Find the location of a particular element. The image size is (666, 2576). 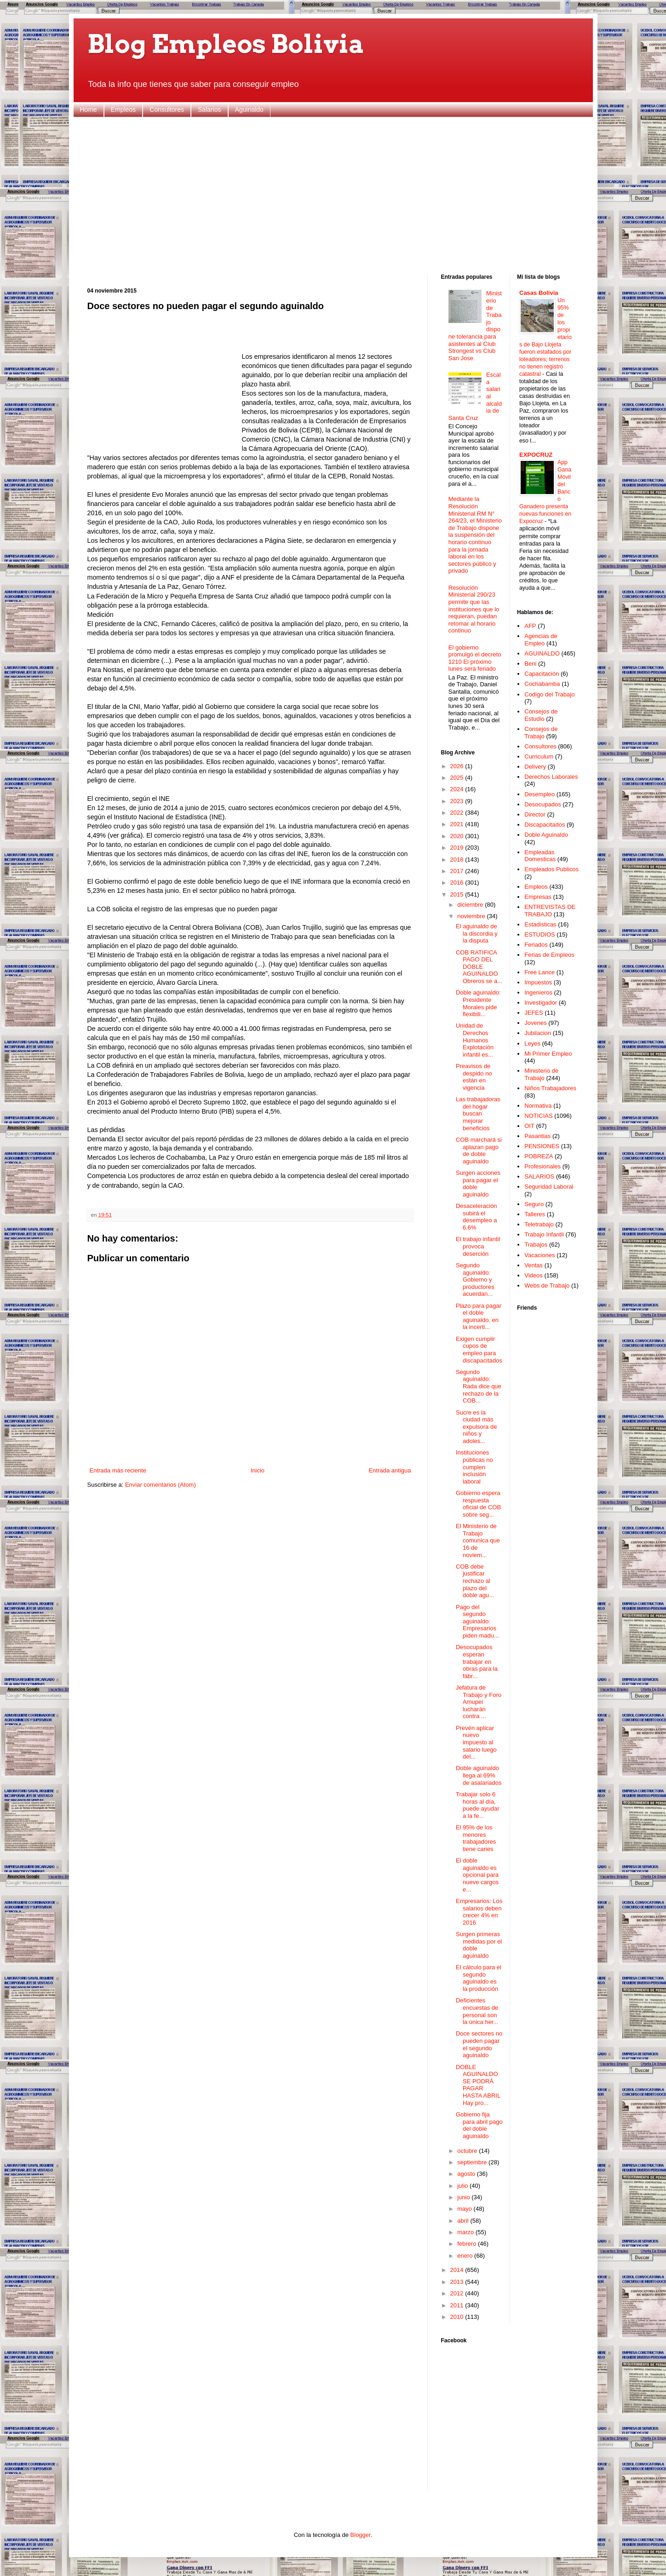

2018 is located at coordinates (457, 859).